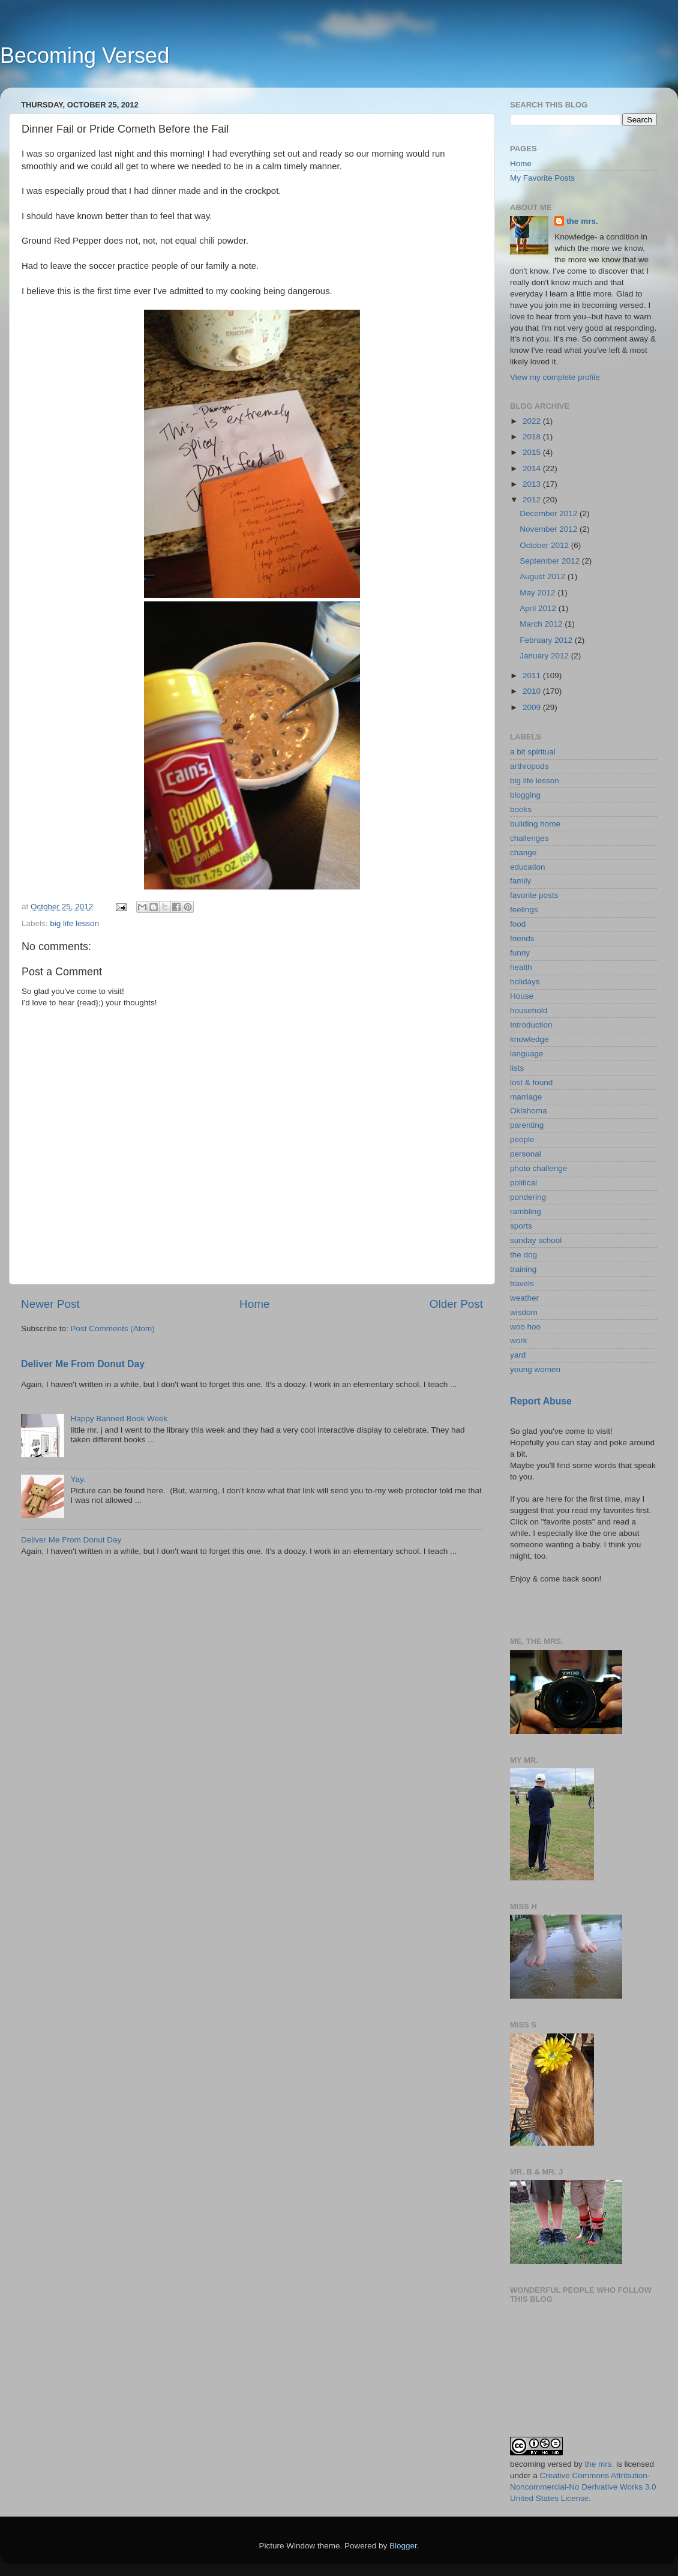 This screenshot has width=678, height=2576. I want to click on 2022, so click(533, 421).